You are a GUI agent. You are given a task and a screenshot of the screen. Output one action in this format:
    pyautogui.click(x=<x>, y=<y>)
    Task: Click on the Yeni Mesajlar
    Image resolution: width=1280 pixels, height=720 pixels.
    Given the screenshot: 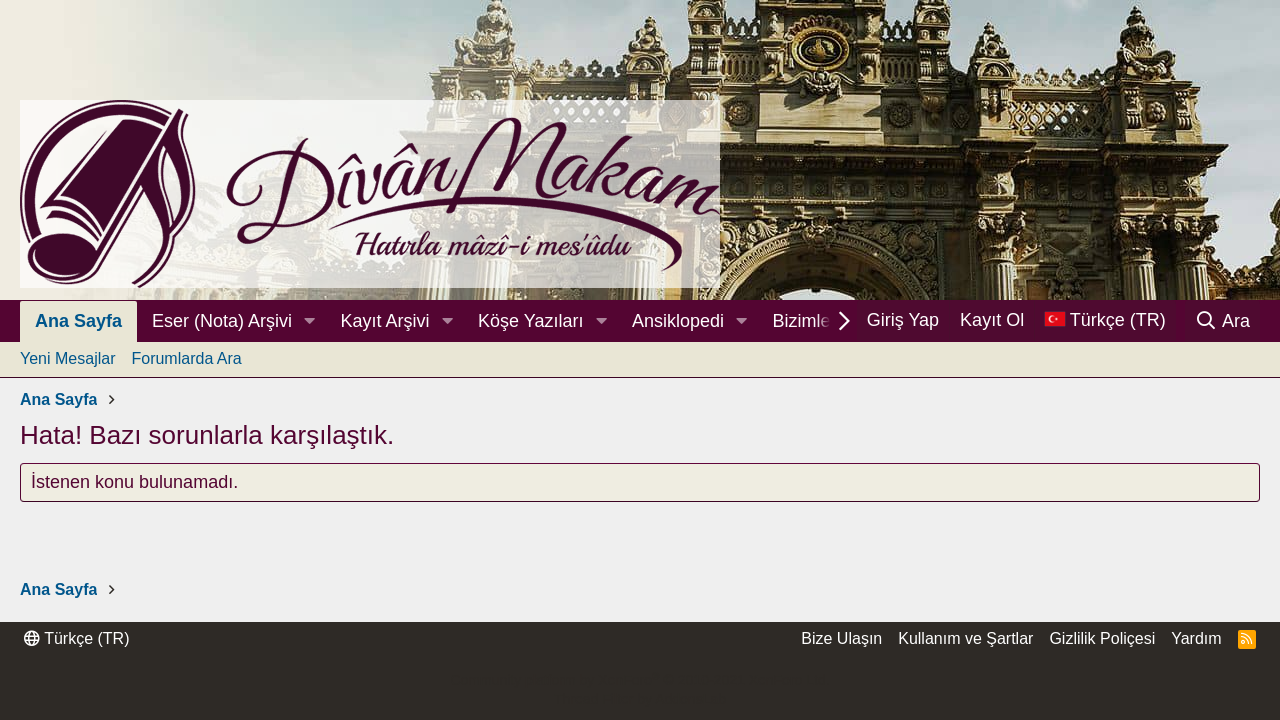 What is the action you would take?
    pyautogui.click(x=67, y=358)
    